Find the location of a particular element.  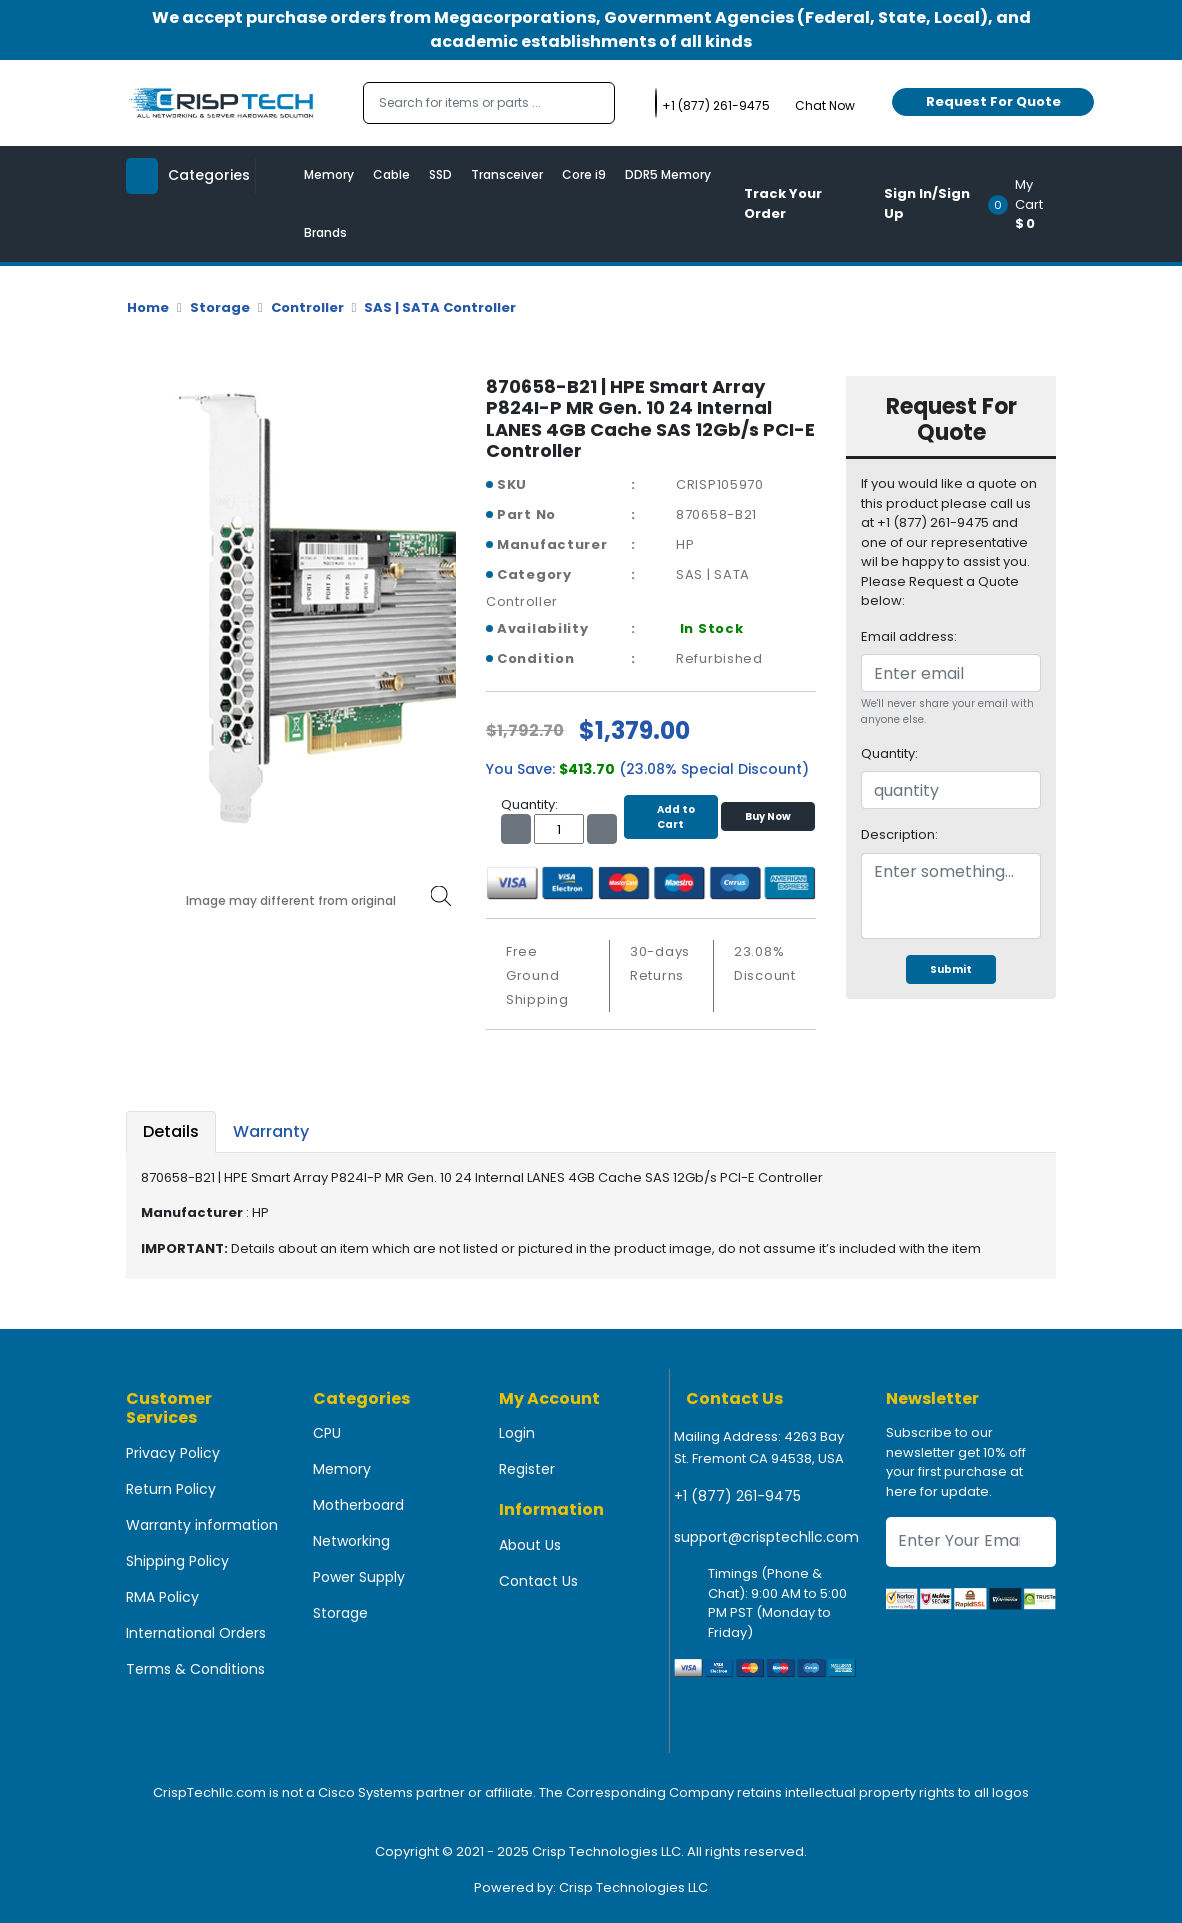

RMA Policy is located at coordinates (162, 1597).